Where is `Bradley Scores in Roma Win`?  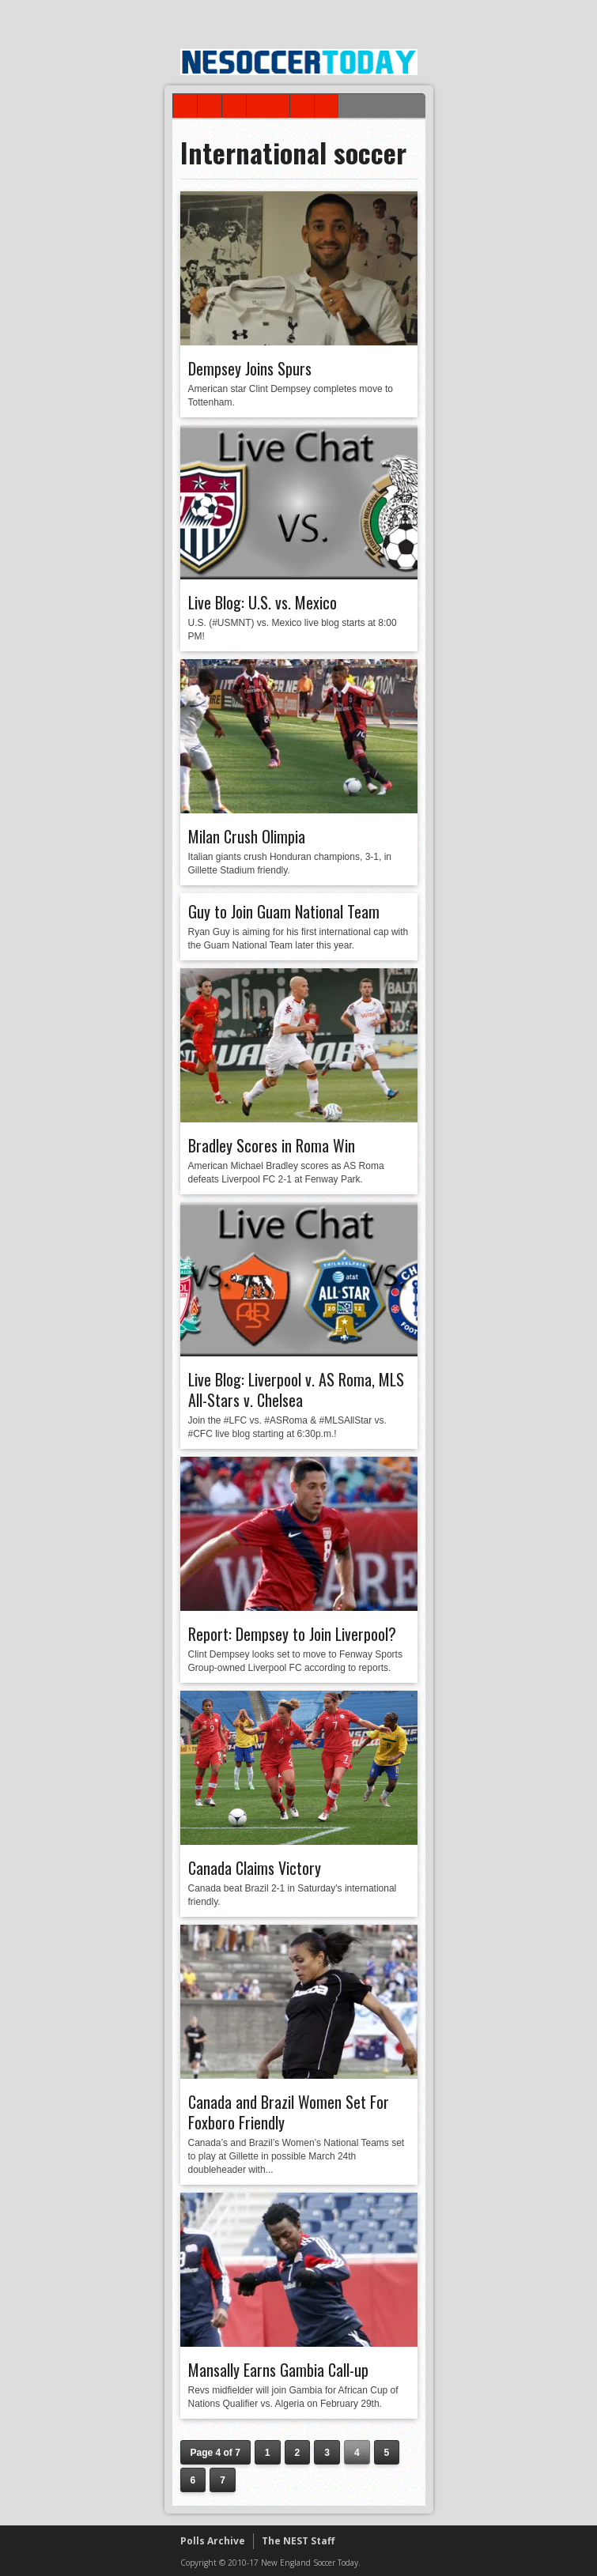 Bradley Scores in Roma Win is located at coordinates (271, 1145).